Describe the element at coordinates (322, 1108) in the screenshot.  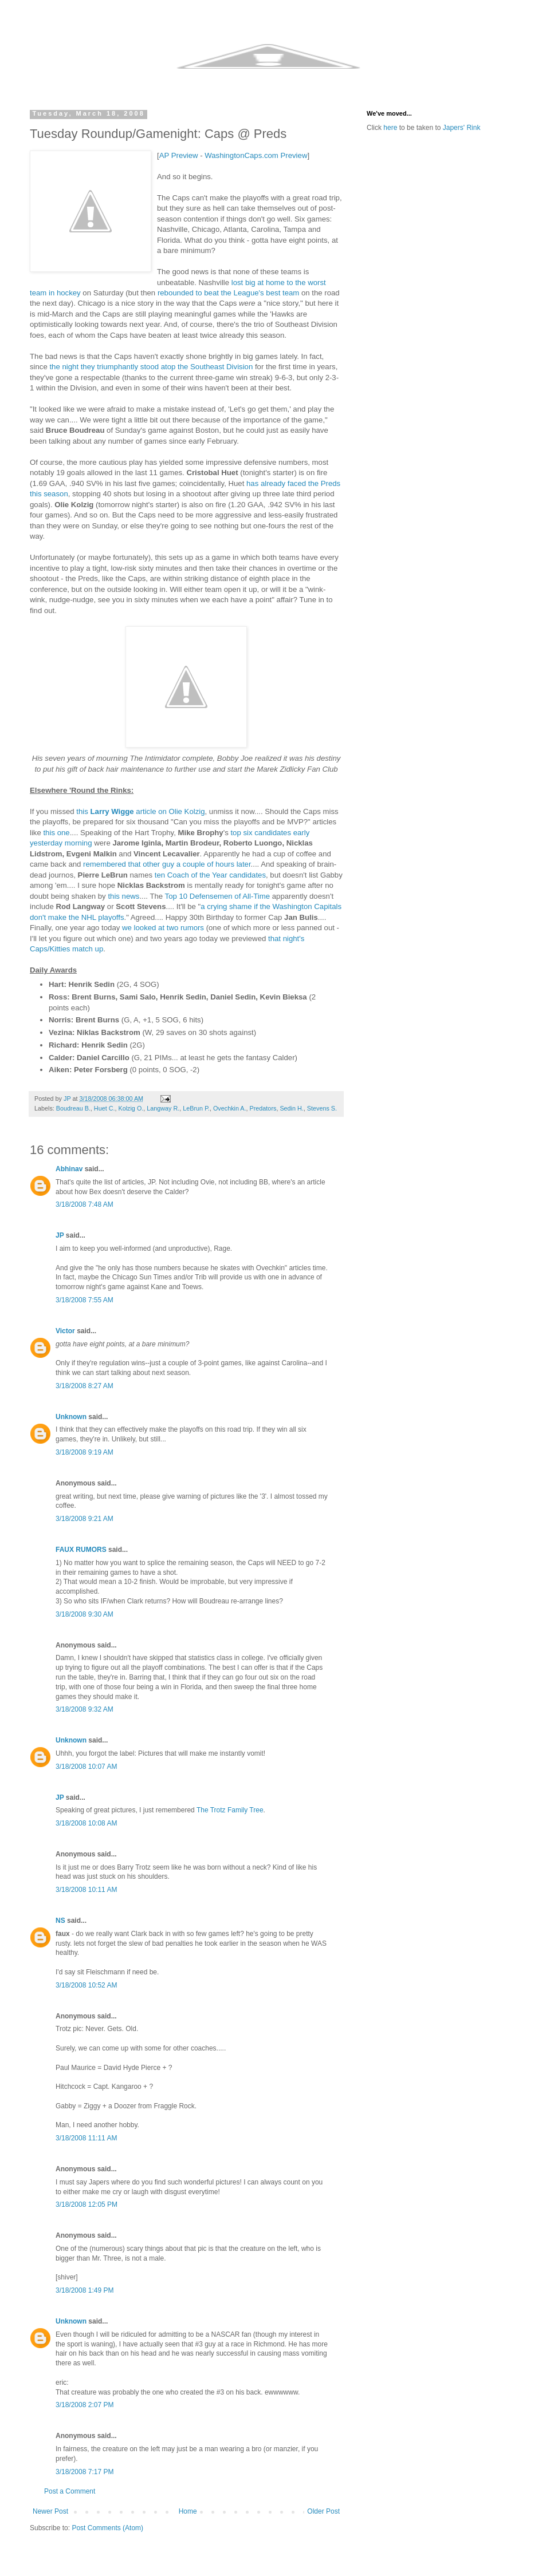
I see `Stevens S.` at that location.